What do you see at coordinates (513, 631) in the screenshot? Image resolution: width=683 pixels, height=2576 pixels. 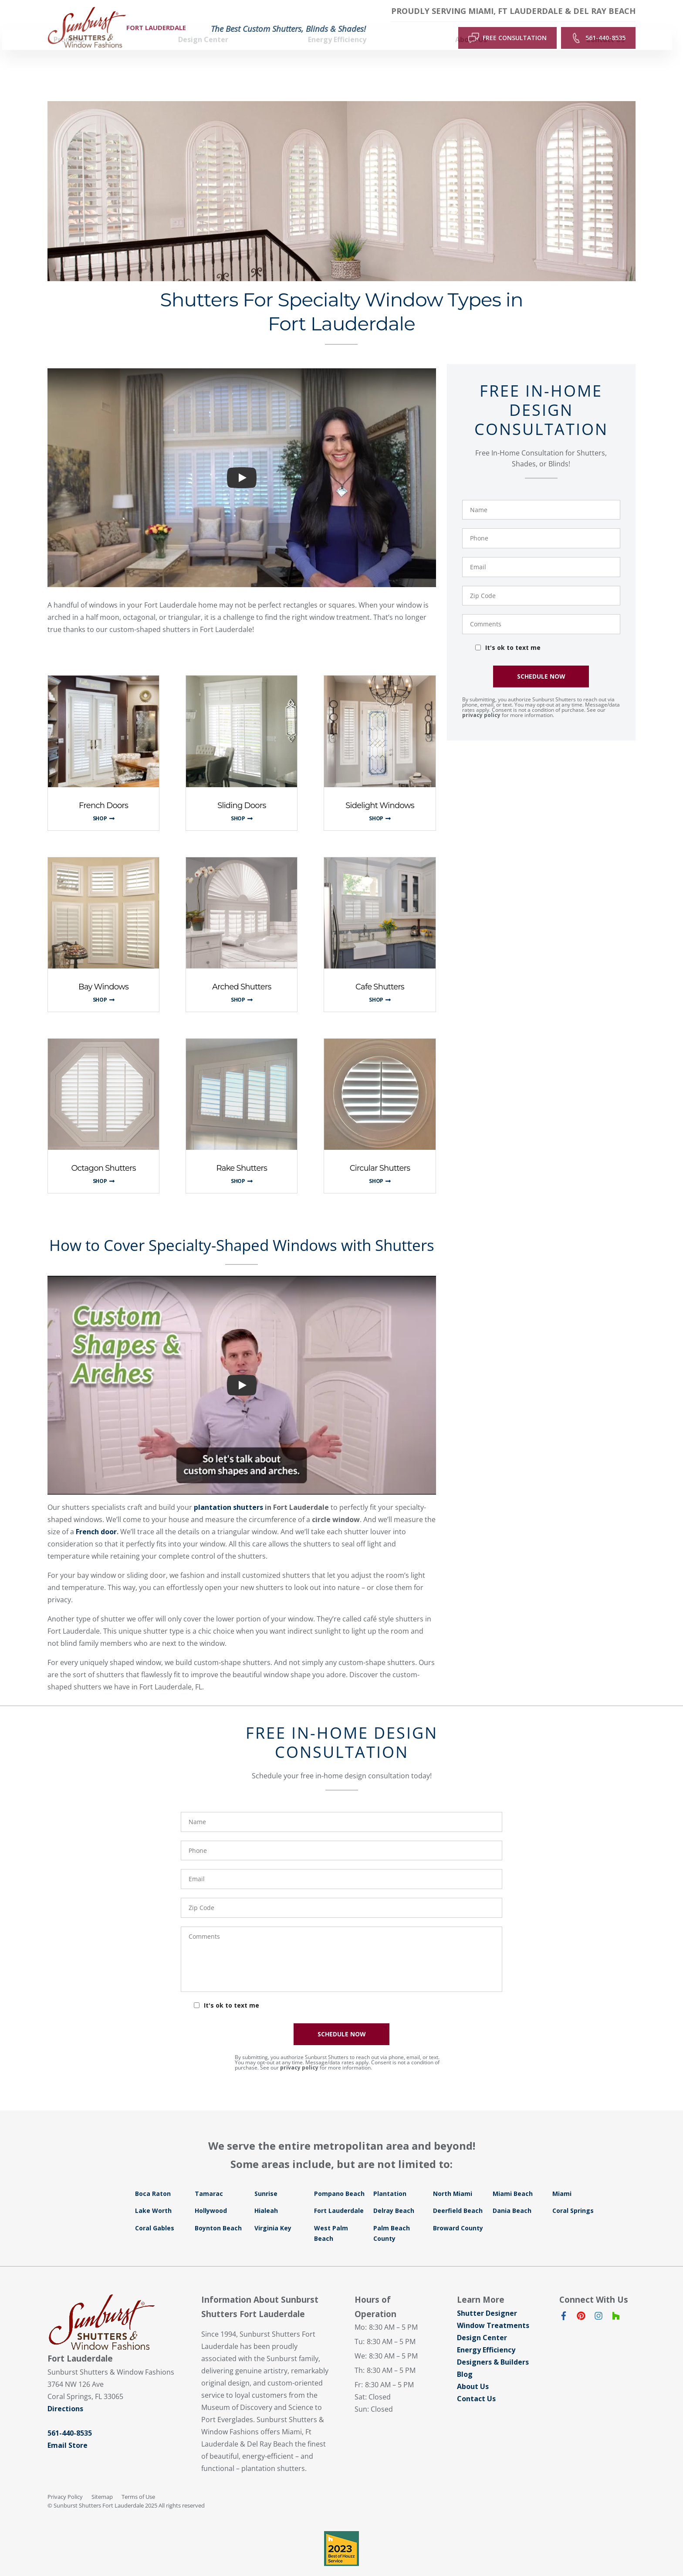 I see `It's ok to text me` at bounding box center [513, 631].